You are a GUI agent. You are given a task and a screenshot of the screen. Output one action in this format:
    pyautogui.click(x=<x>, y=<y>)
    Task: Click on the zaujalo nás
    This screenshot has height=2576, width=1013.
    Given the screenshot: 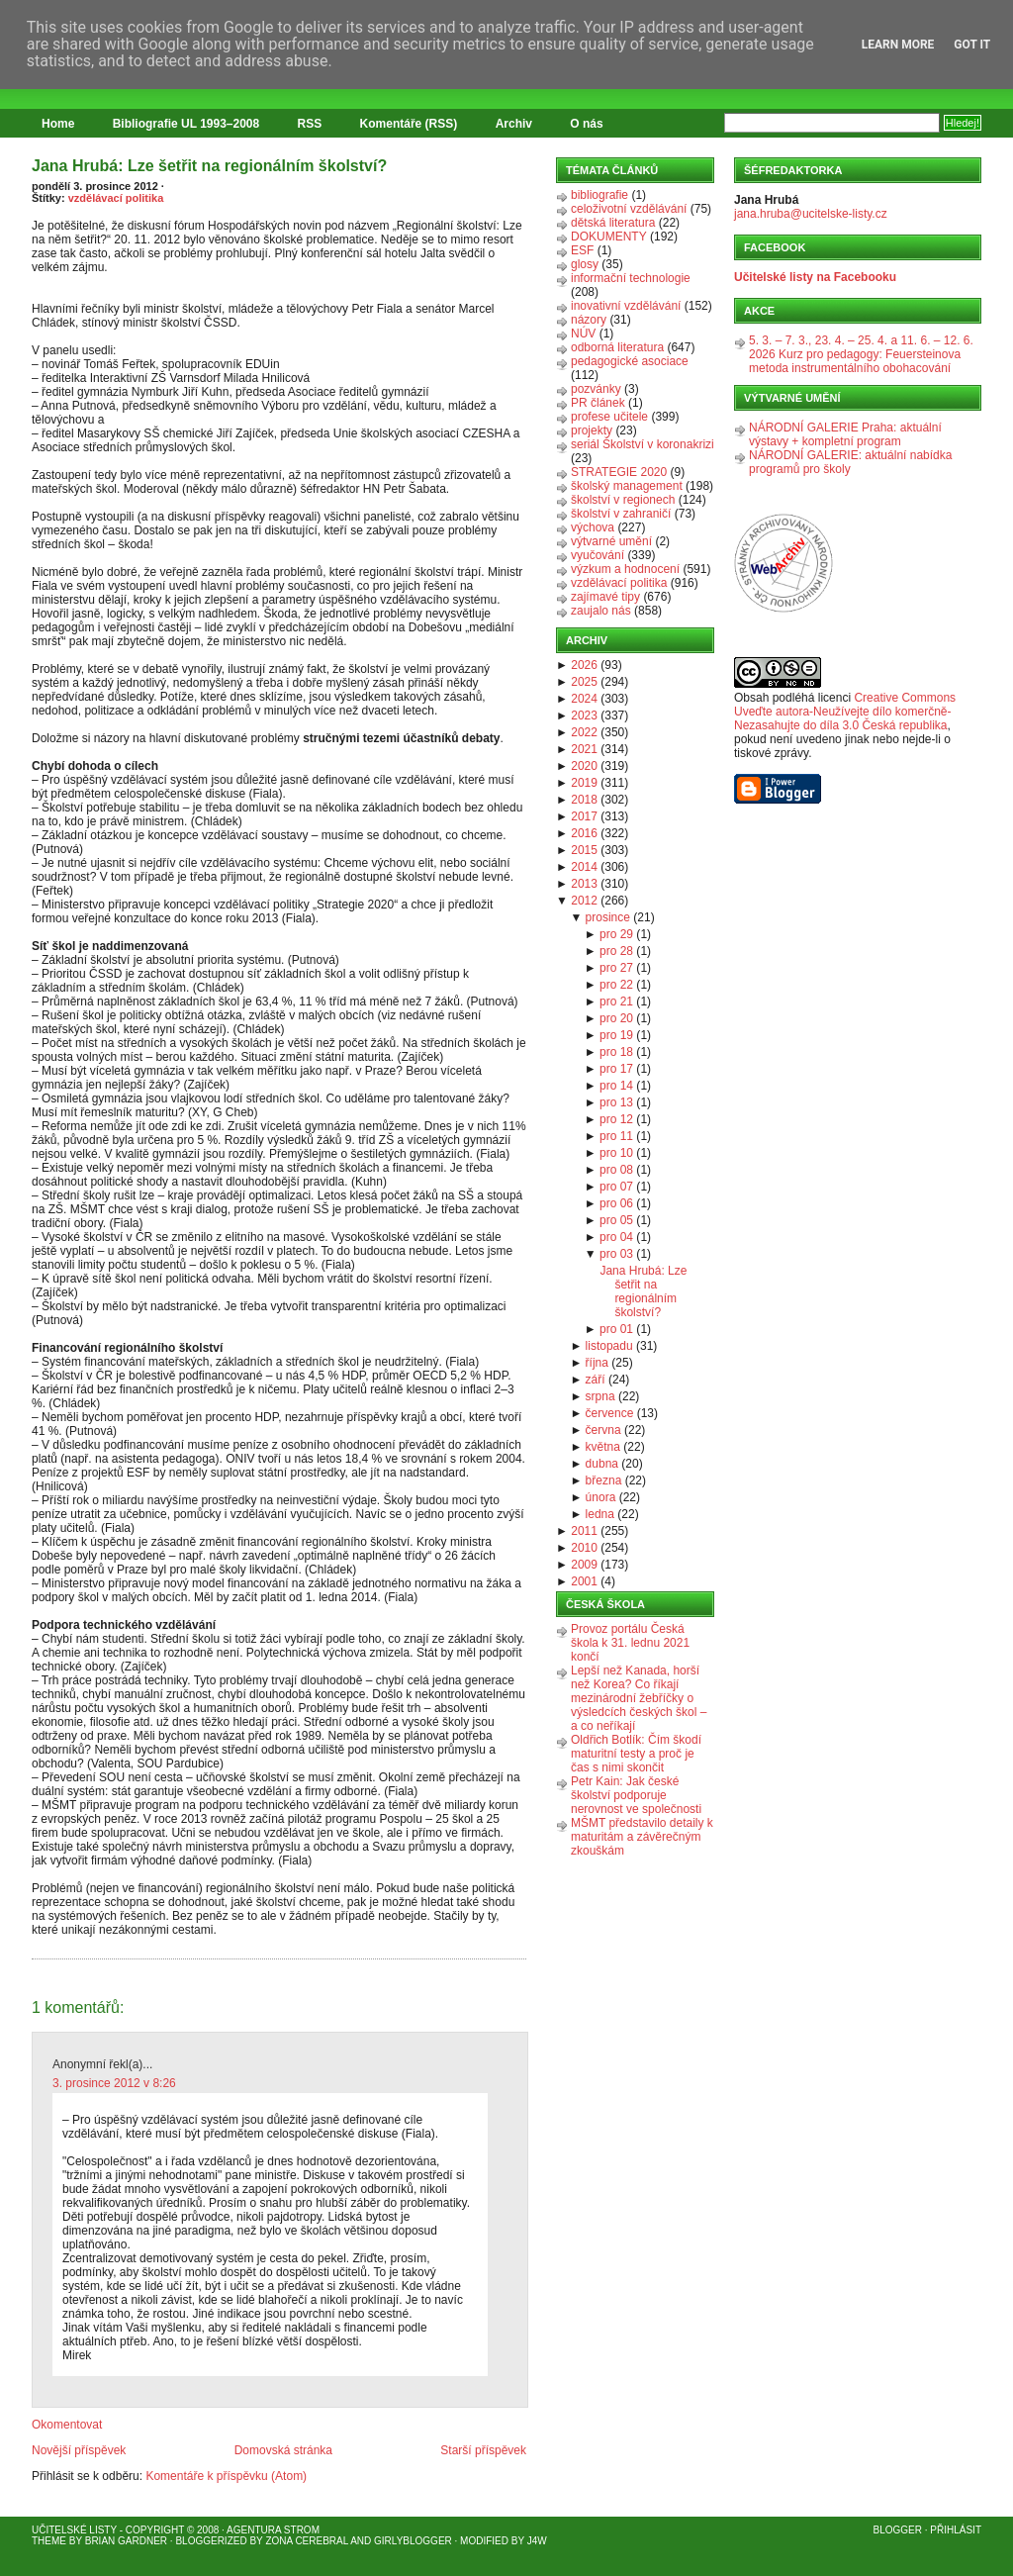 What is the action you would take?
    pyautogui.click(x=601, y=611)
    